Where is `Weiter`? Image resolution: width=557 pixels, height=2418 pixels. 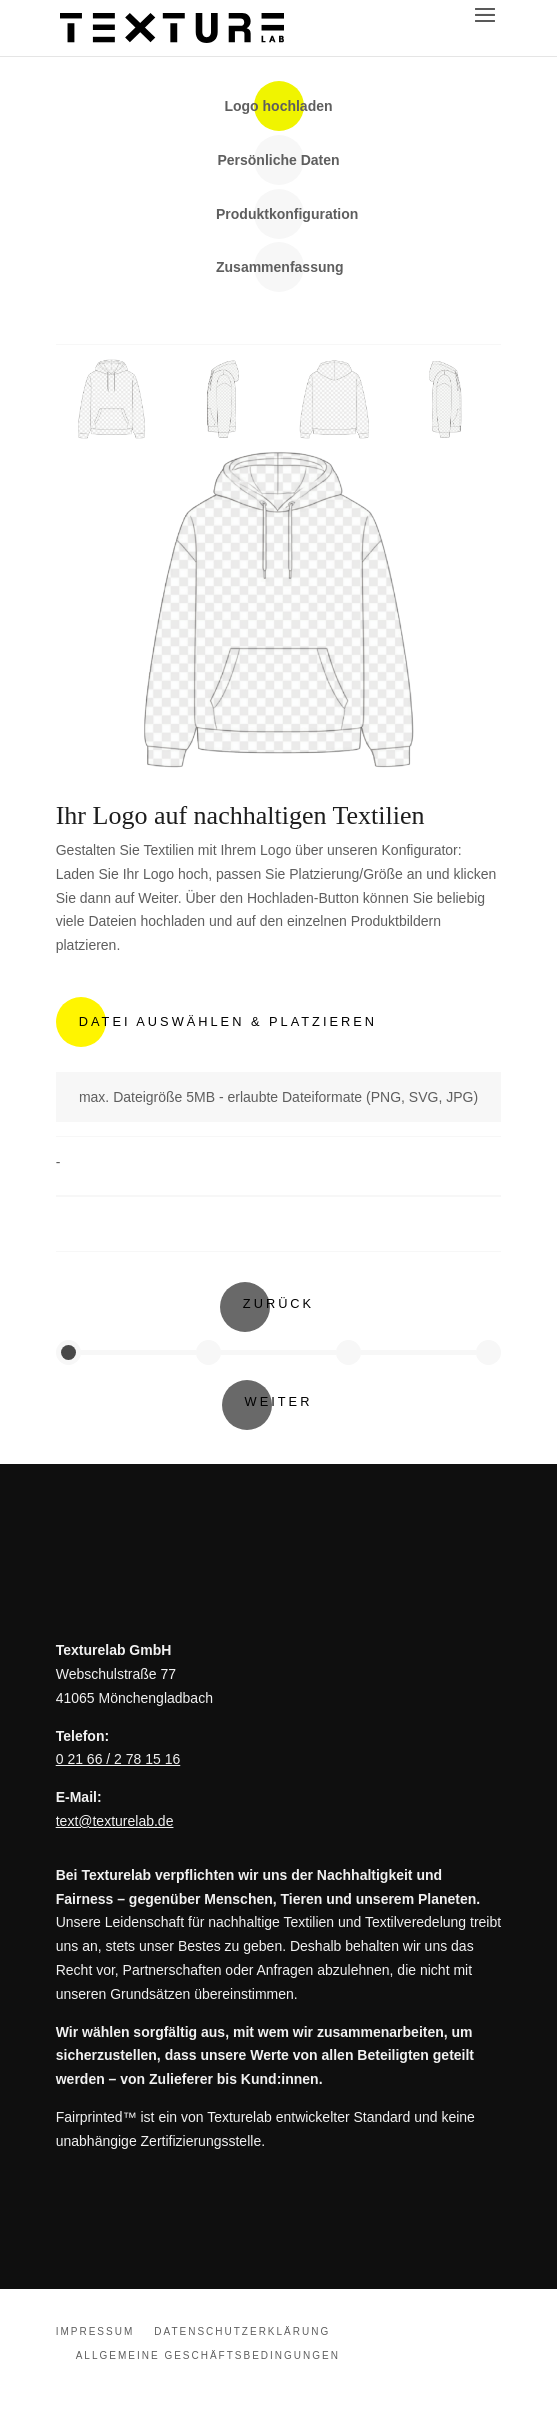
Weiter is located at coordinates (279, 1401).